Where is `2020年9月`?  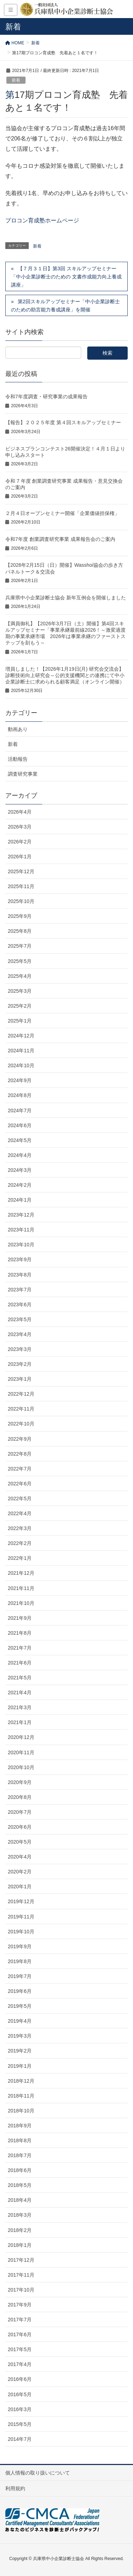
2020年9月 is located at coordinates (20, 1782).